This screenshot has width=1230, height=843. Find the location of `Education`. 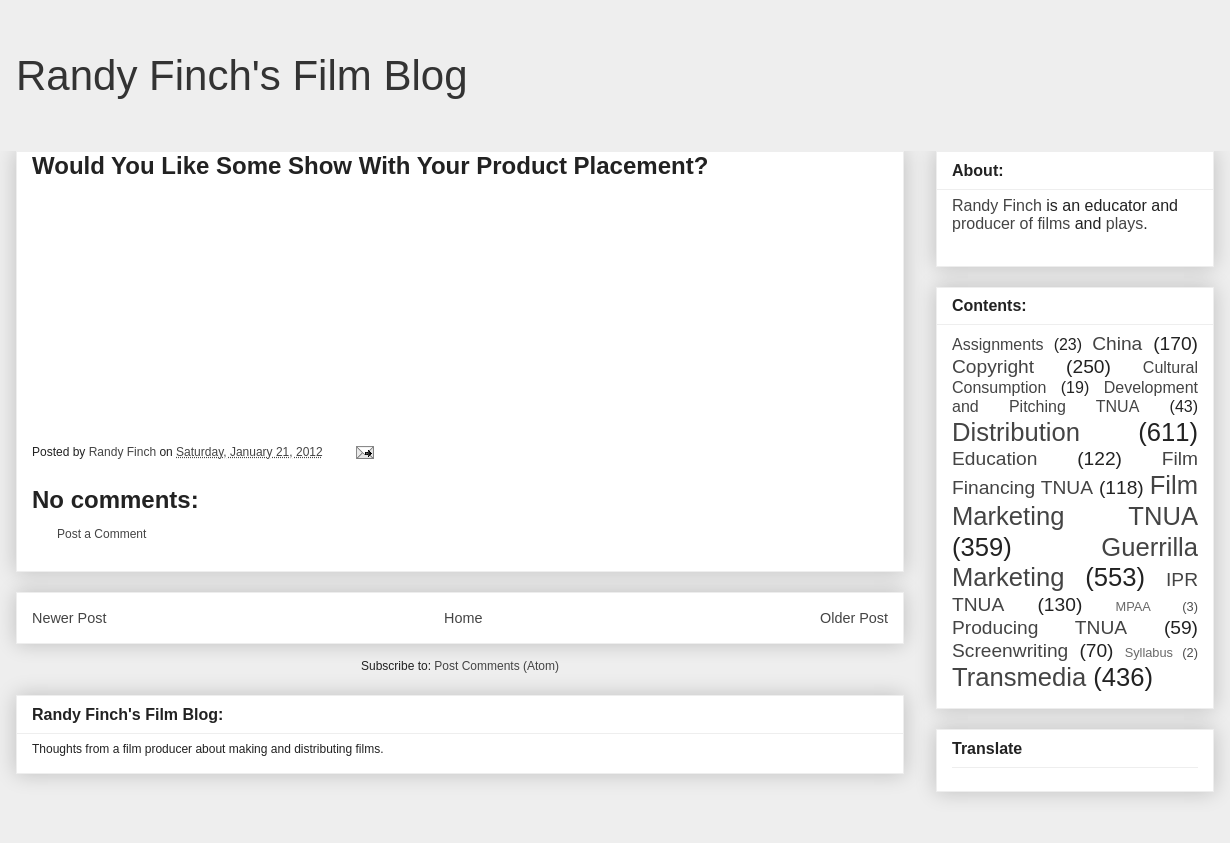

Education is located at coordinates (994, 458).